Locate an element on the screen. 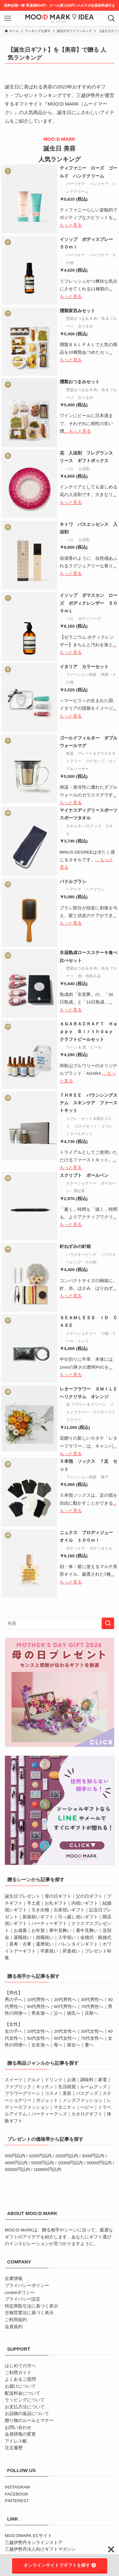 Image resolution: width=119 pixels, height=2576 pixels. お問い合わせ is located at coordinates (18, 2427).